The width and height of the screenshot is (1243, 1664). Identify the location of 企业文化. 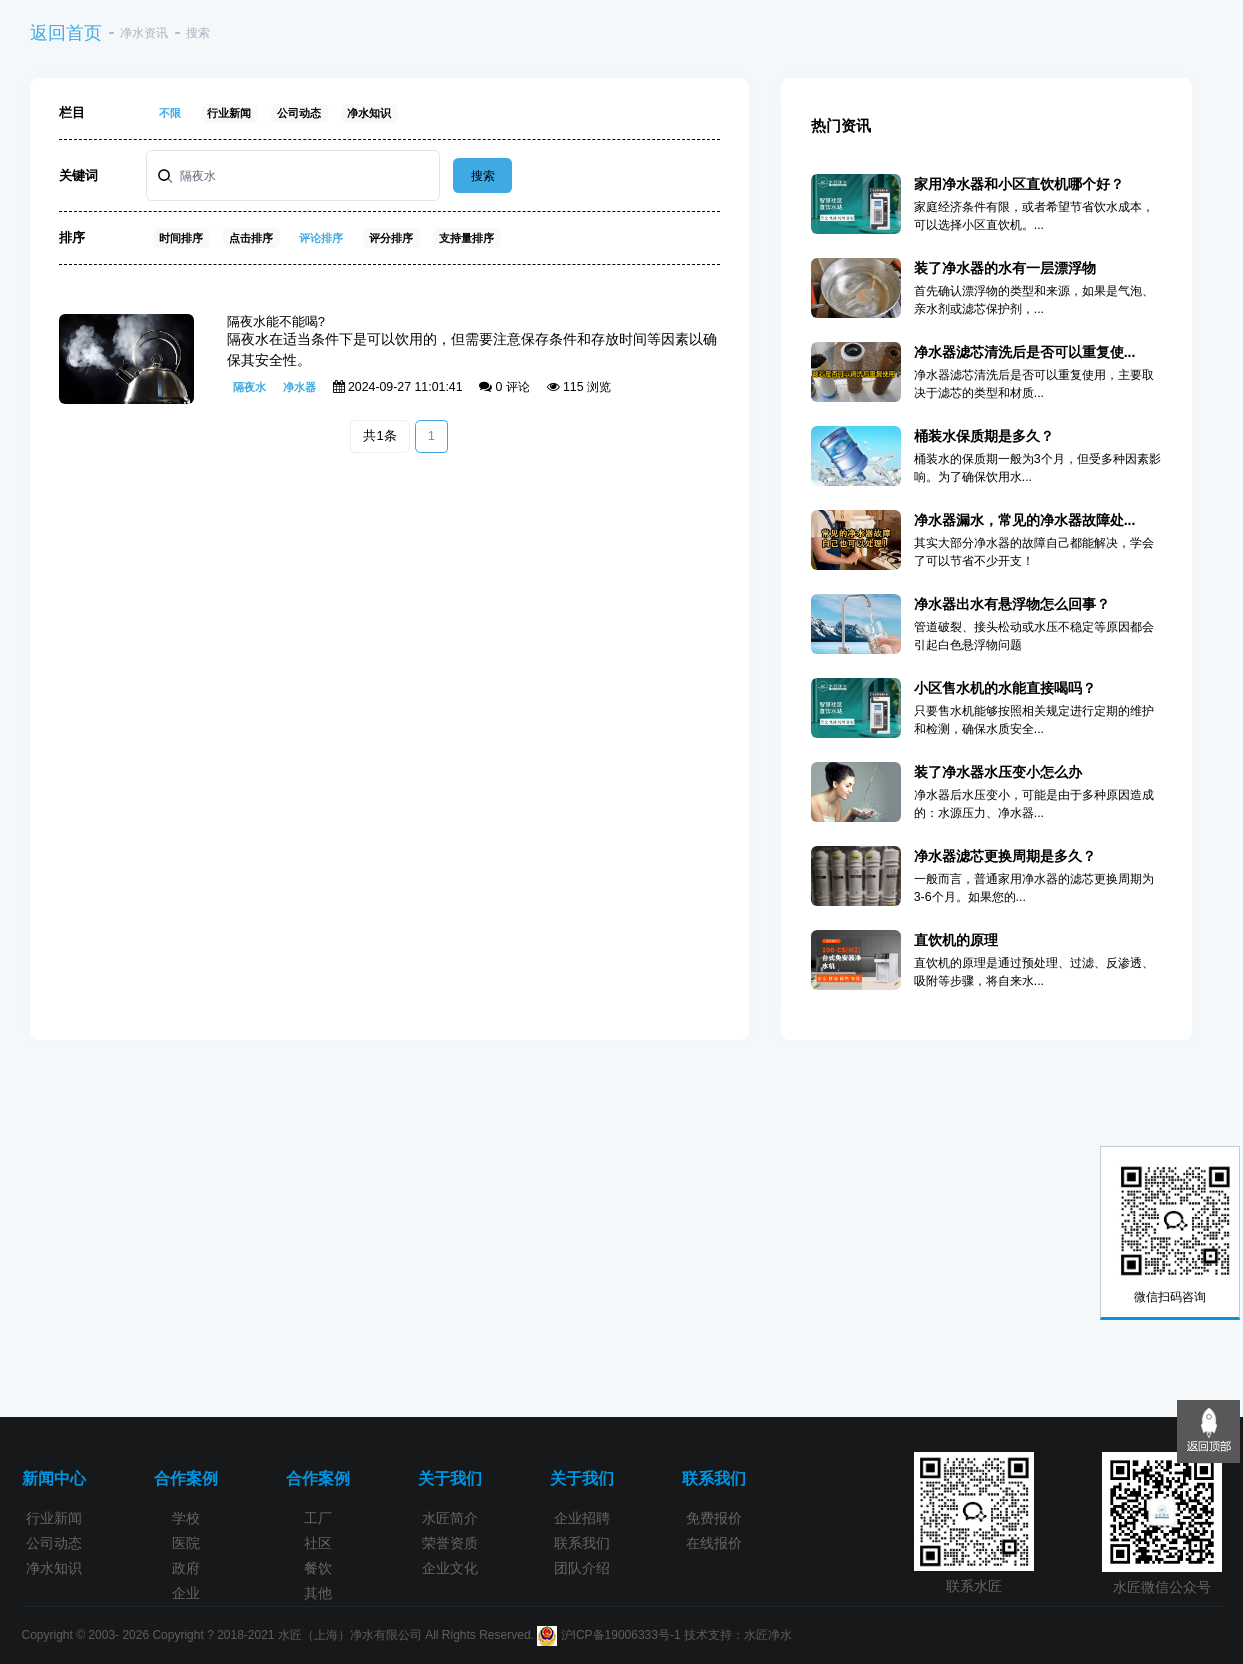
(450, 1568).